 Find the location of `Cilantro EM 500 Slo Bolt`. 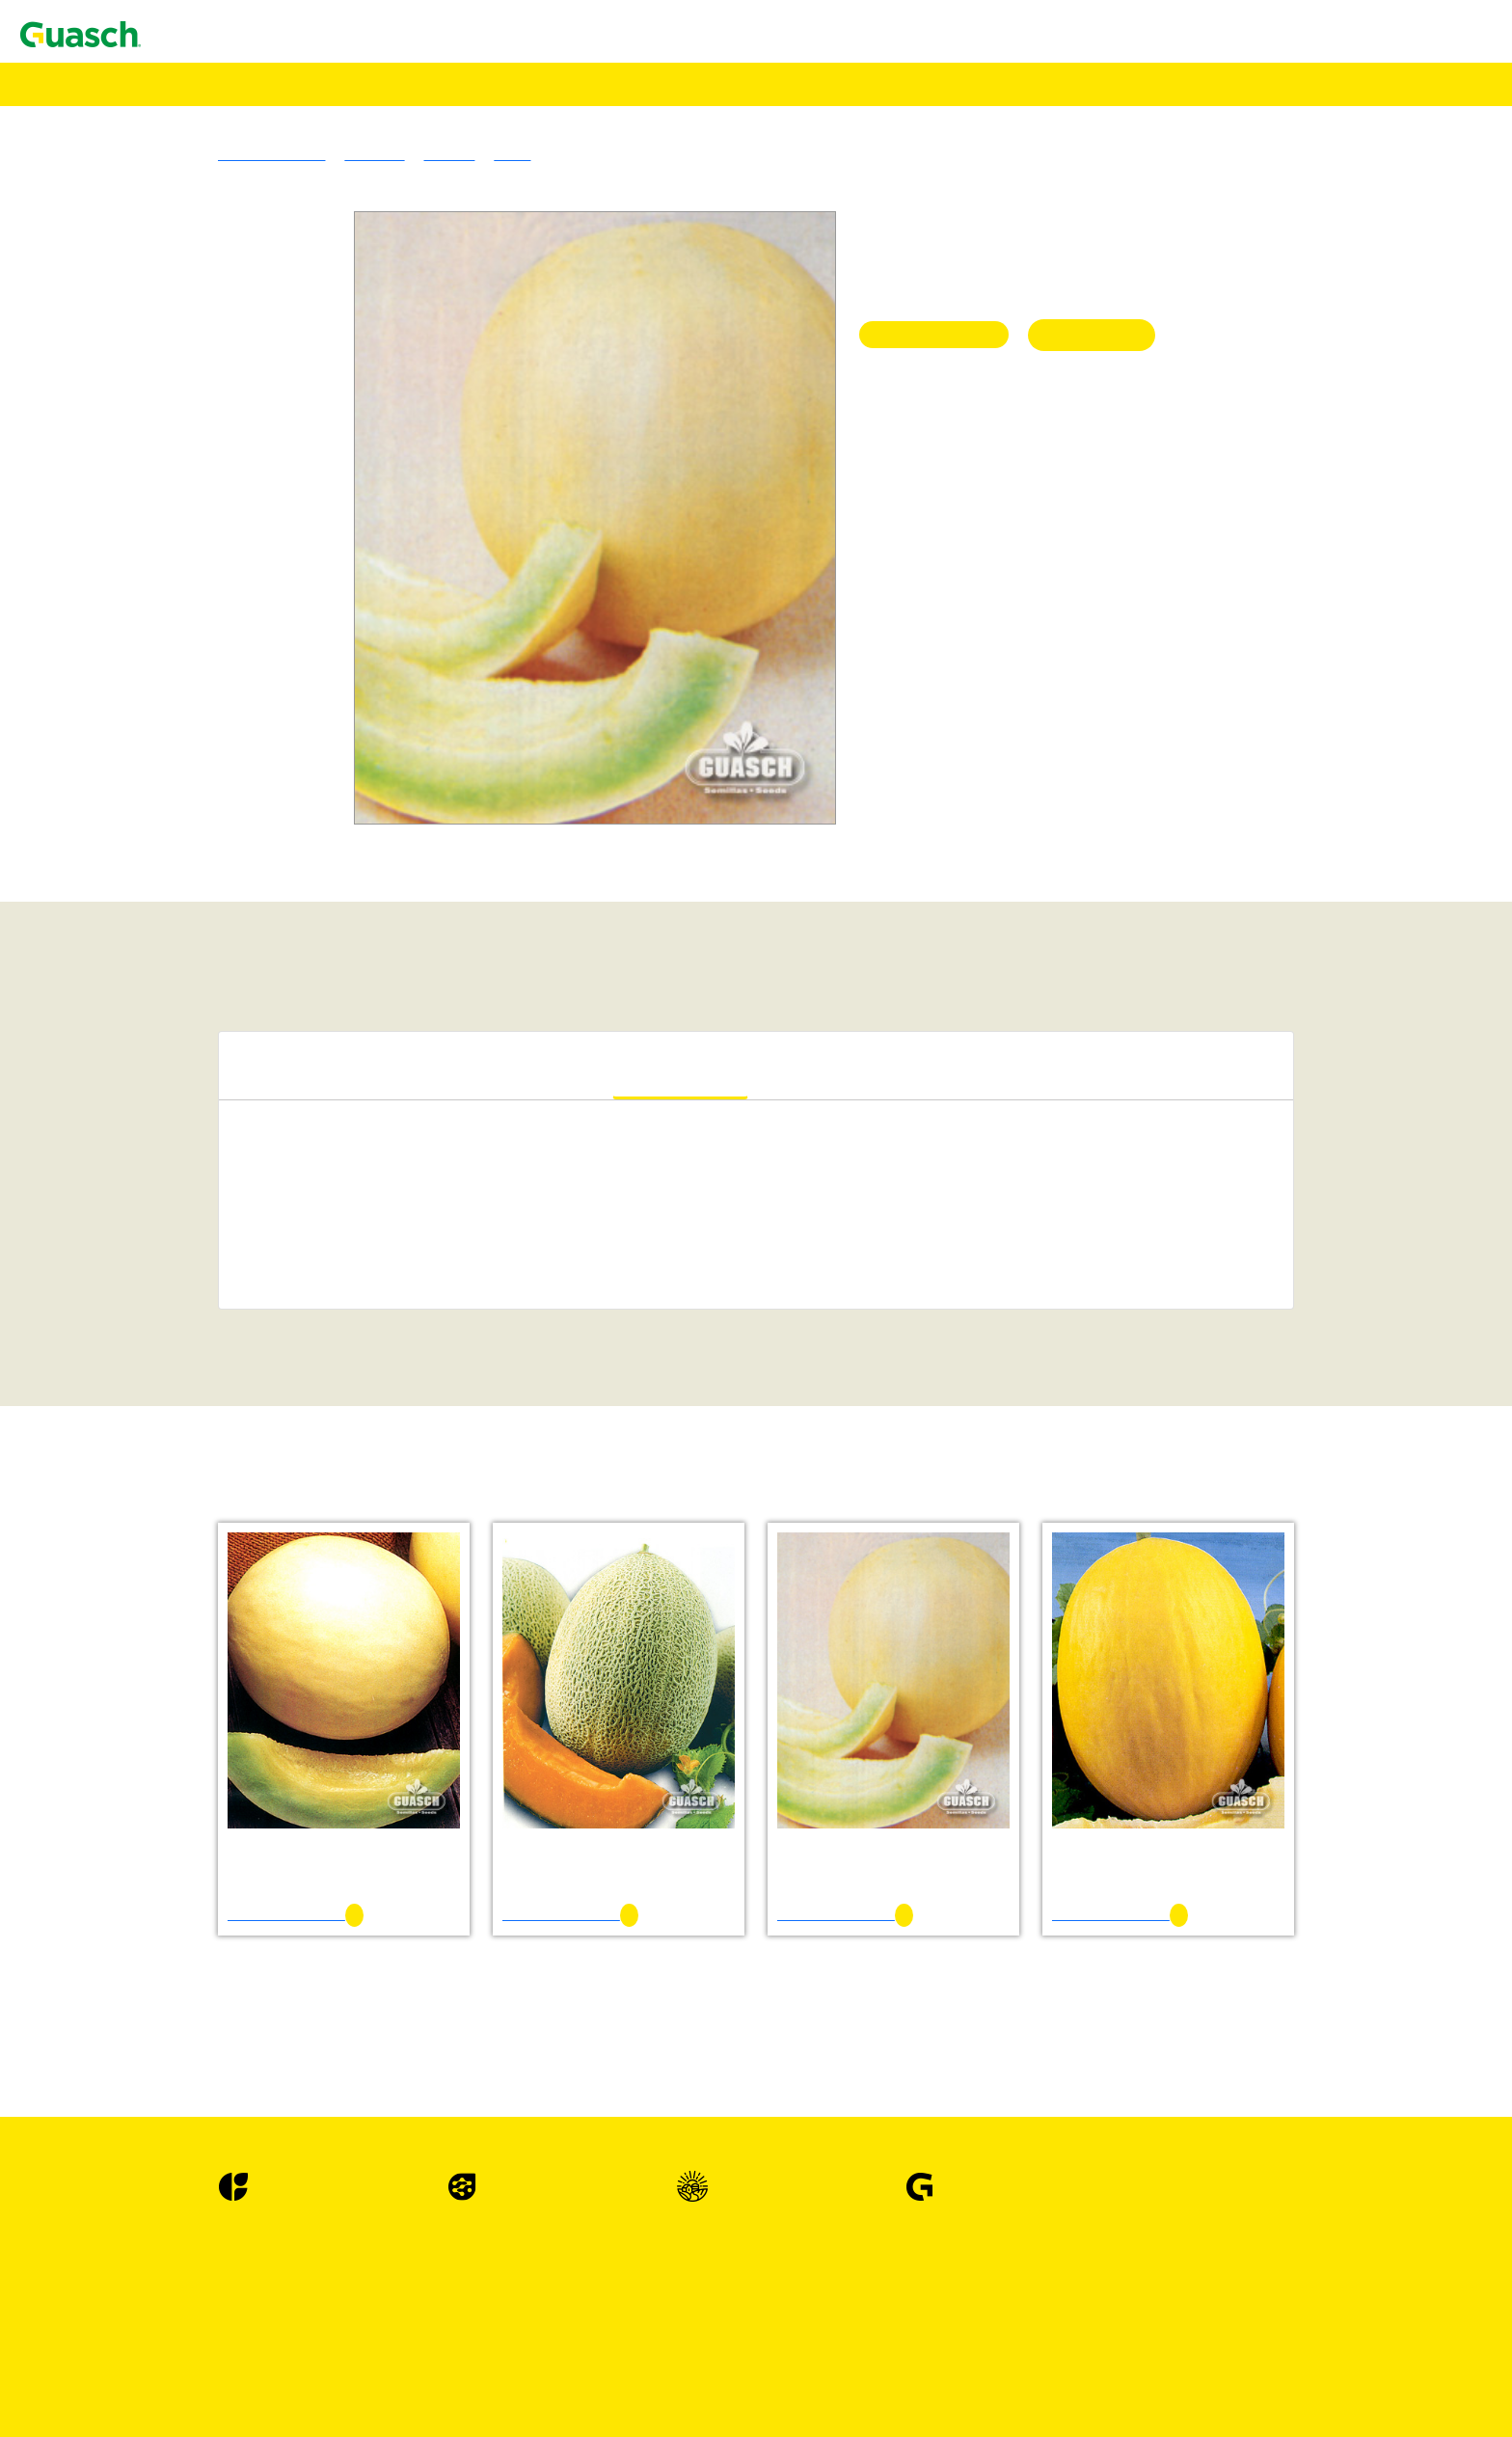

Cilantro EM 500 Slo Bolt is located at coordinates (231, 1858).